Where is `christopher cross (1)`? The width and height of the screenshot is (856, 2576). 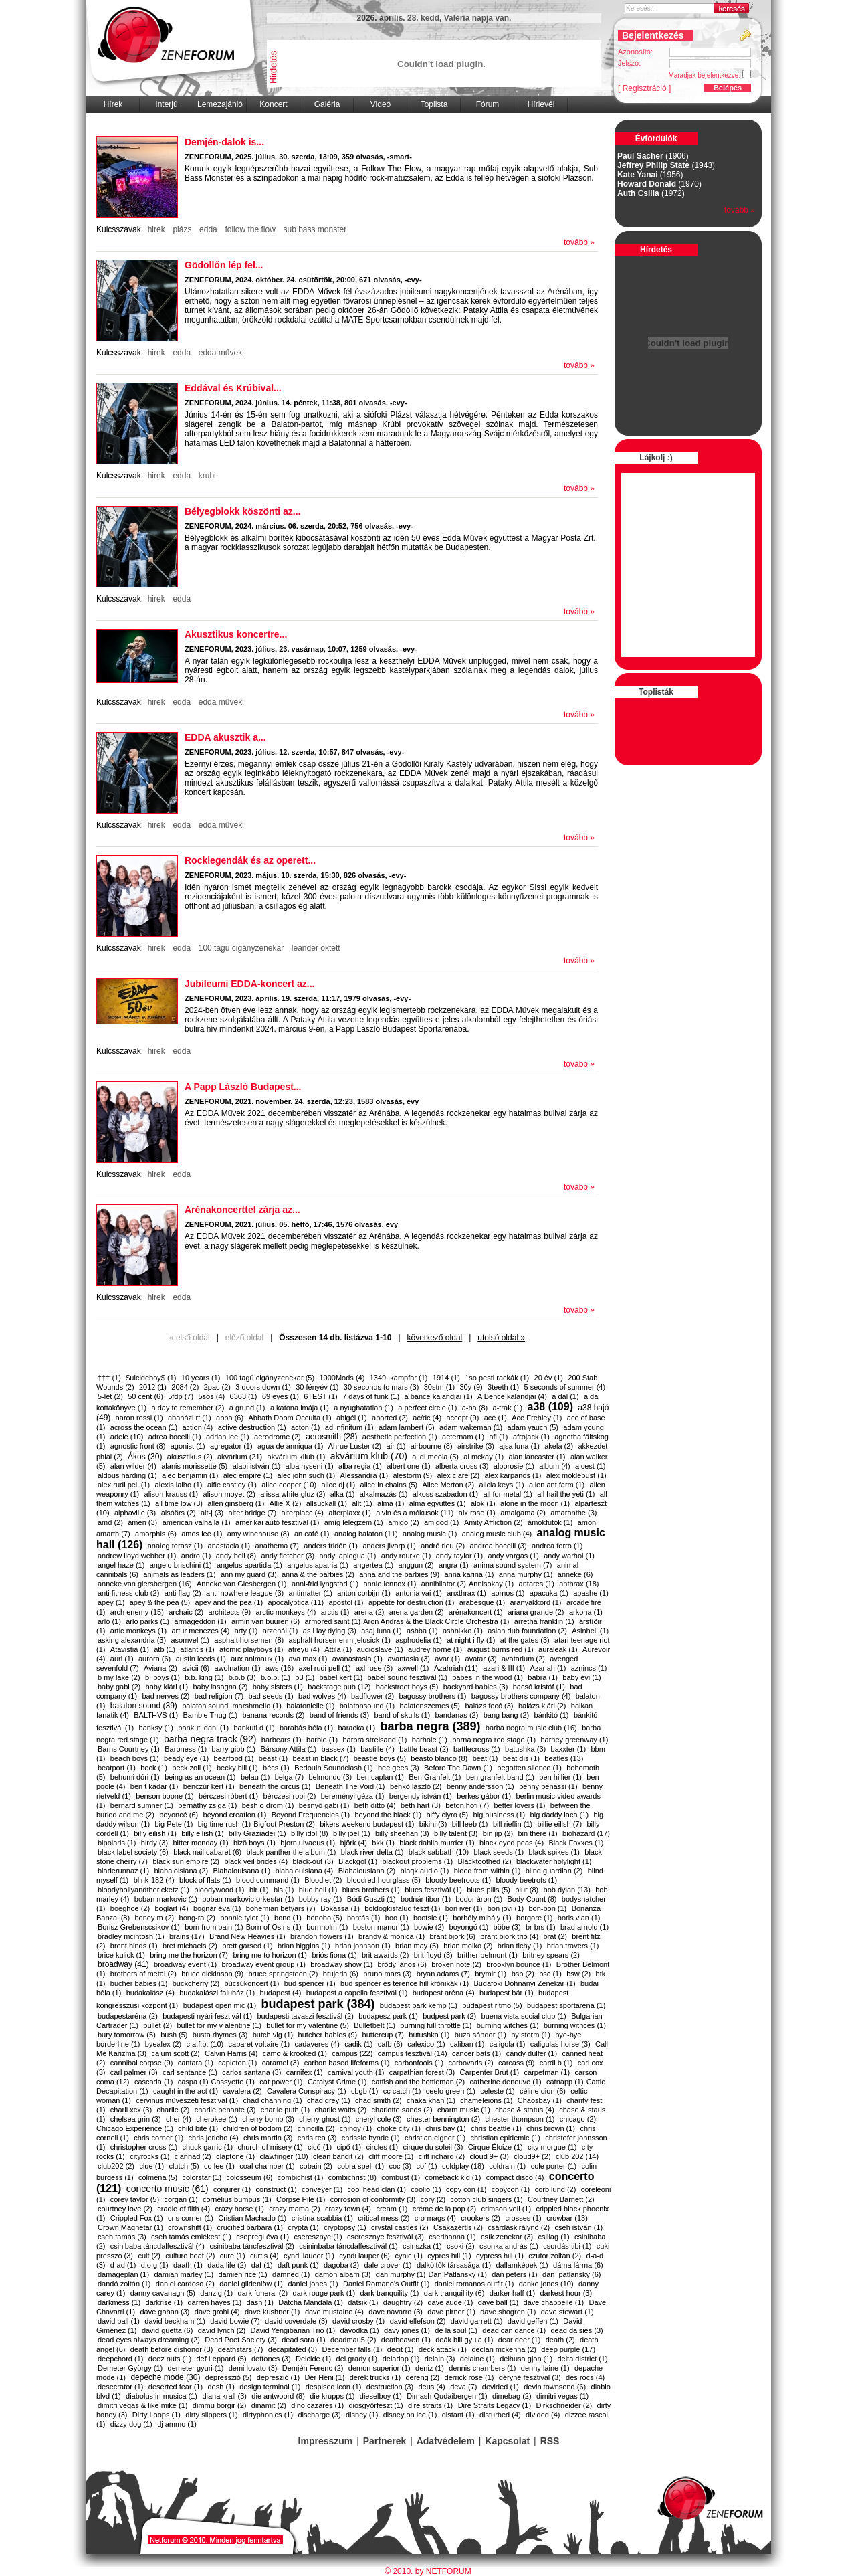
christopher cross (1) is located at coordinates (143, 2147).